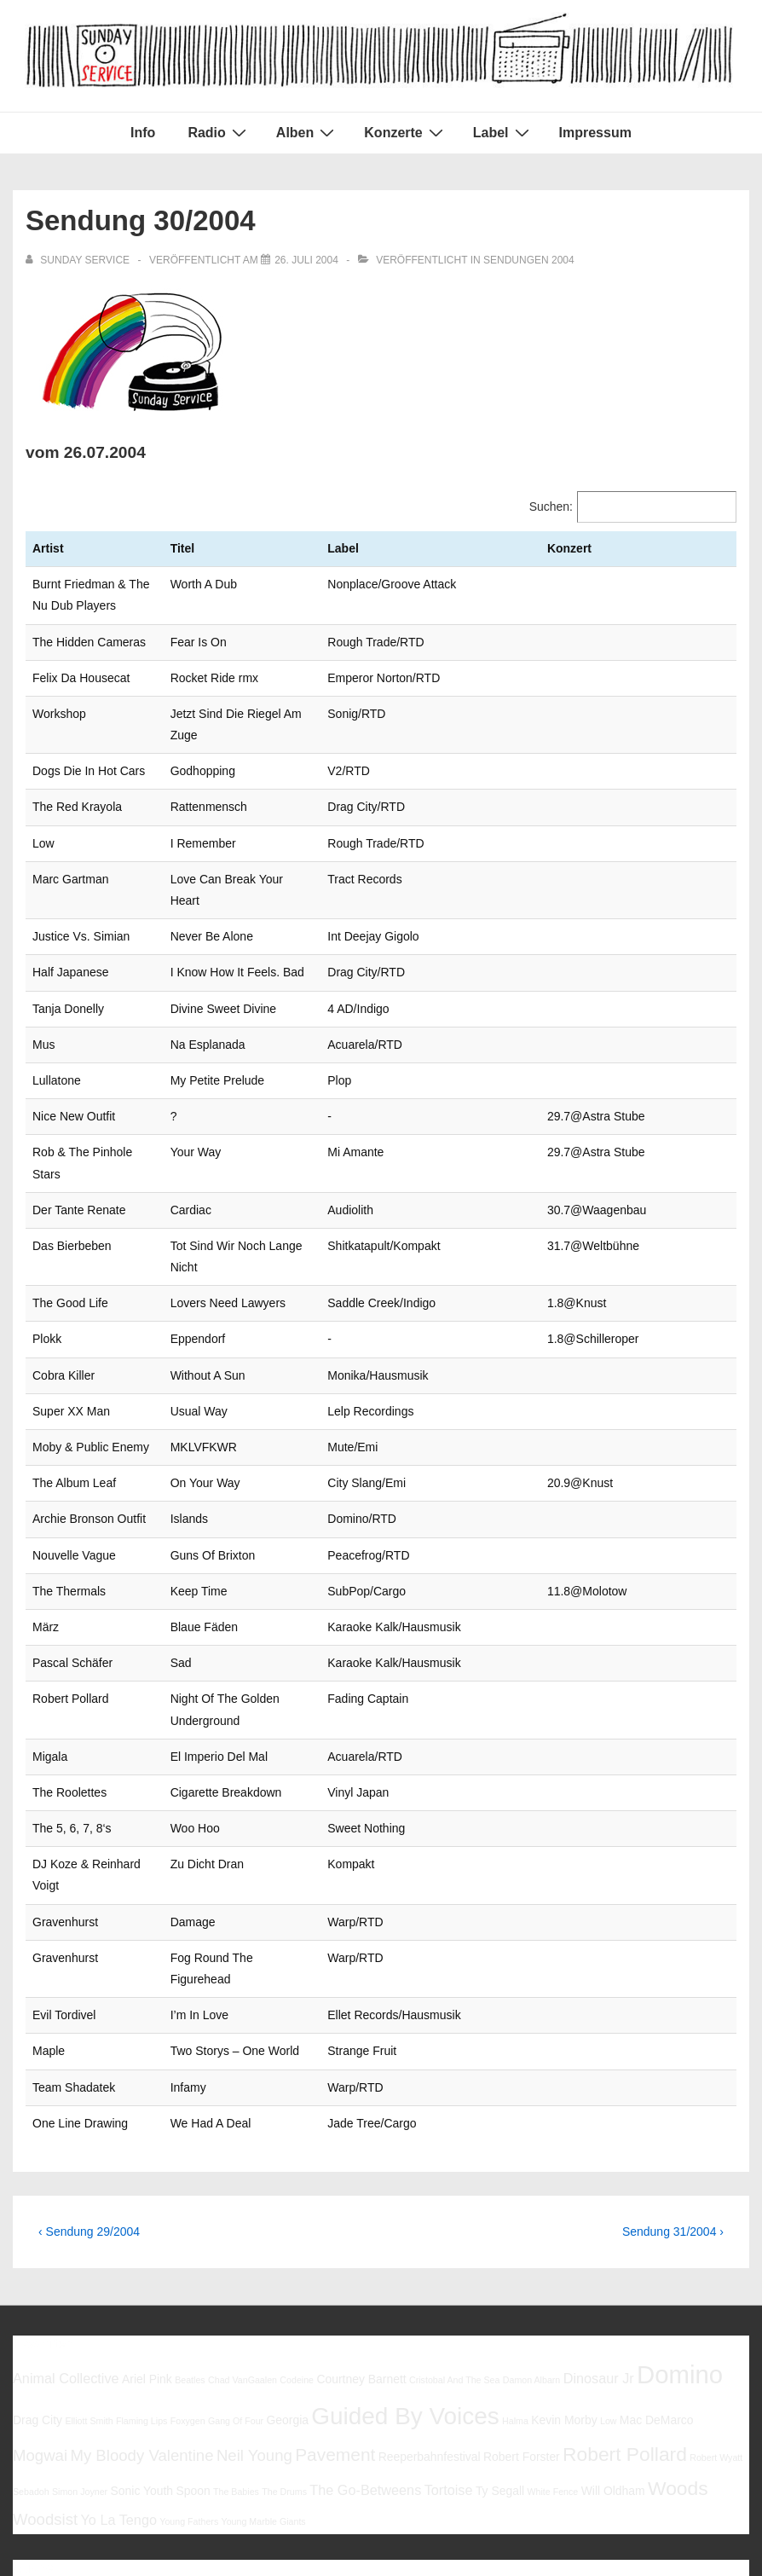 The image size is (762, 2576). Describe the element at coordinates (361, 2207) in the screenshot. I see `Courtney Barnett [Courtney Barnett (6 Einträge)]` at that location.